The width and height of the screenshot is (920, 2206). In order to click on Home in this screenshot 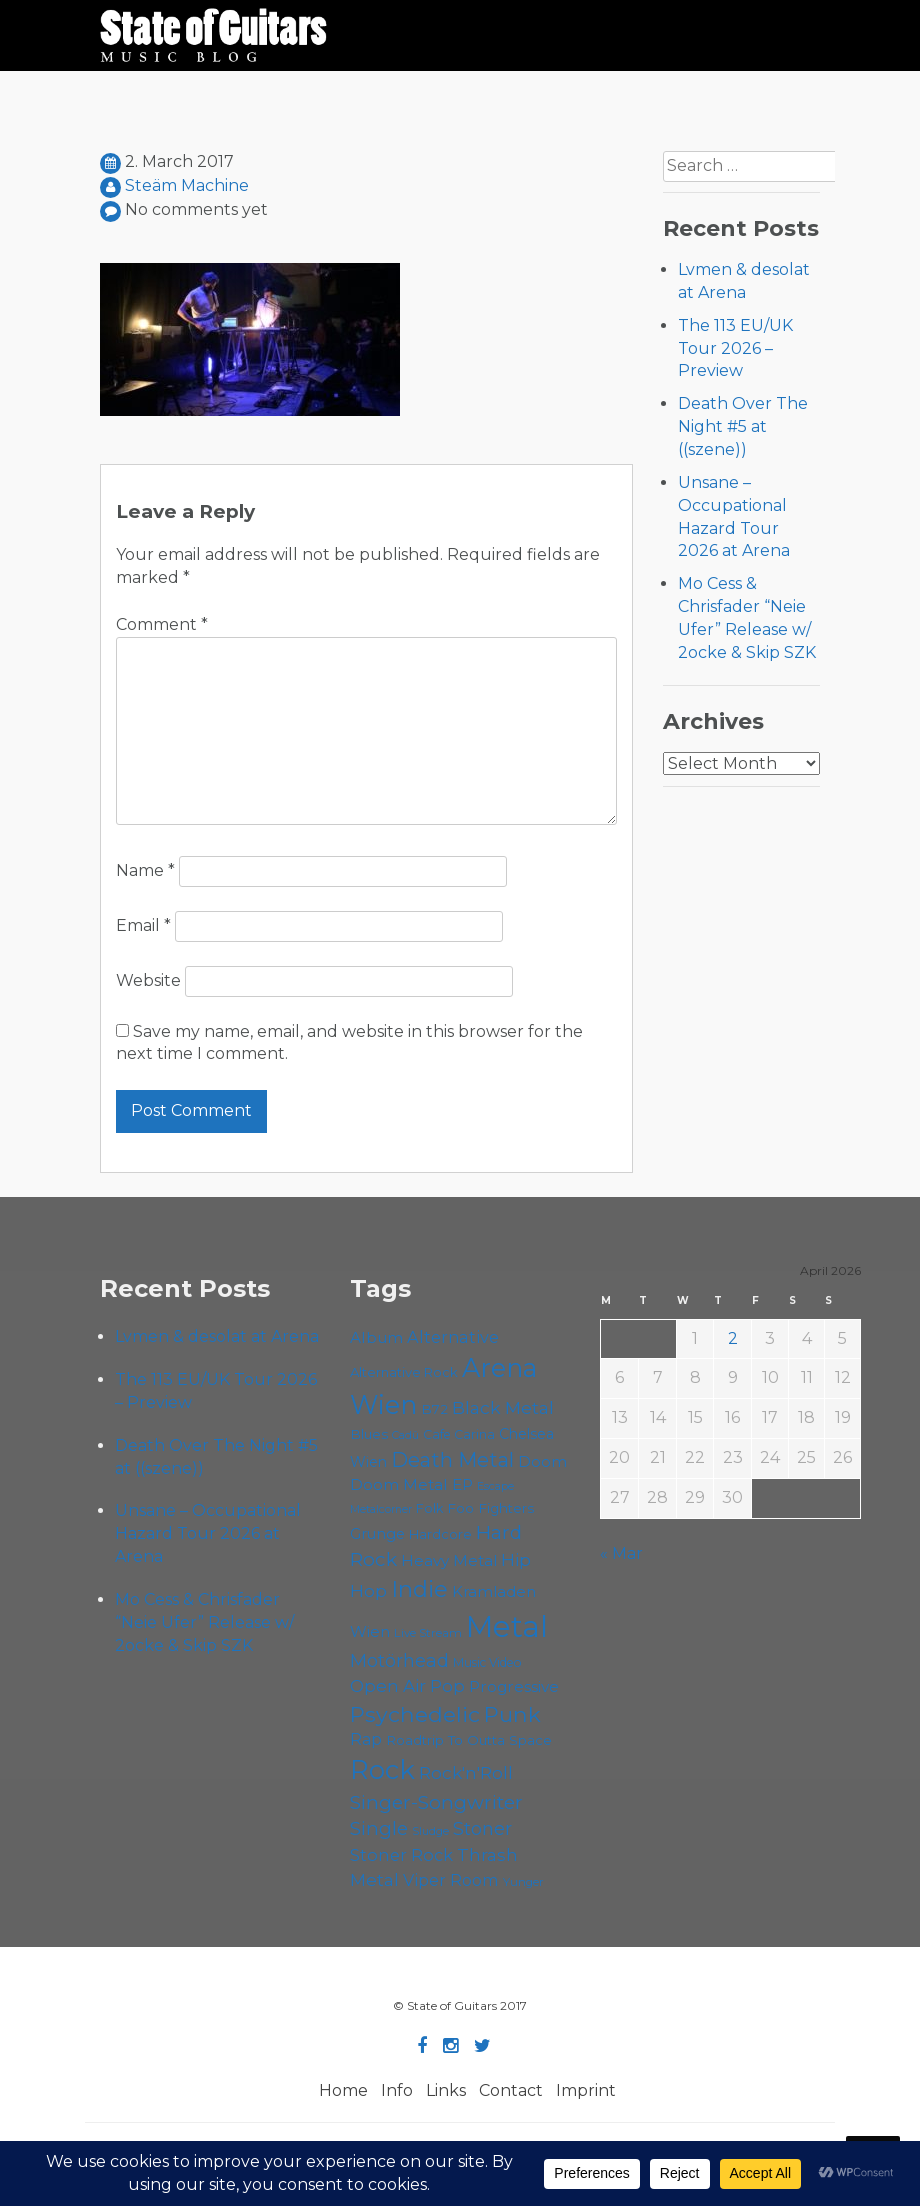, I will do `click(343, 2090)`.